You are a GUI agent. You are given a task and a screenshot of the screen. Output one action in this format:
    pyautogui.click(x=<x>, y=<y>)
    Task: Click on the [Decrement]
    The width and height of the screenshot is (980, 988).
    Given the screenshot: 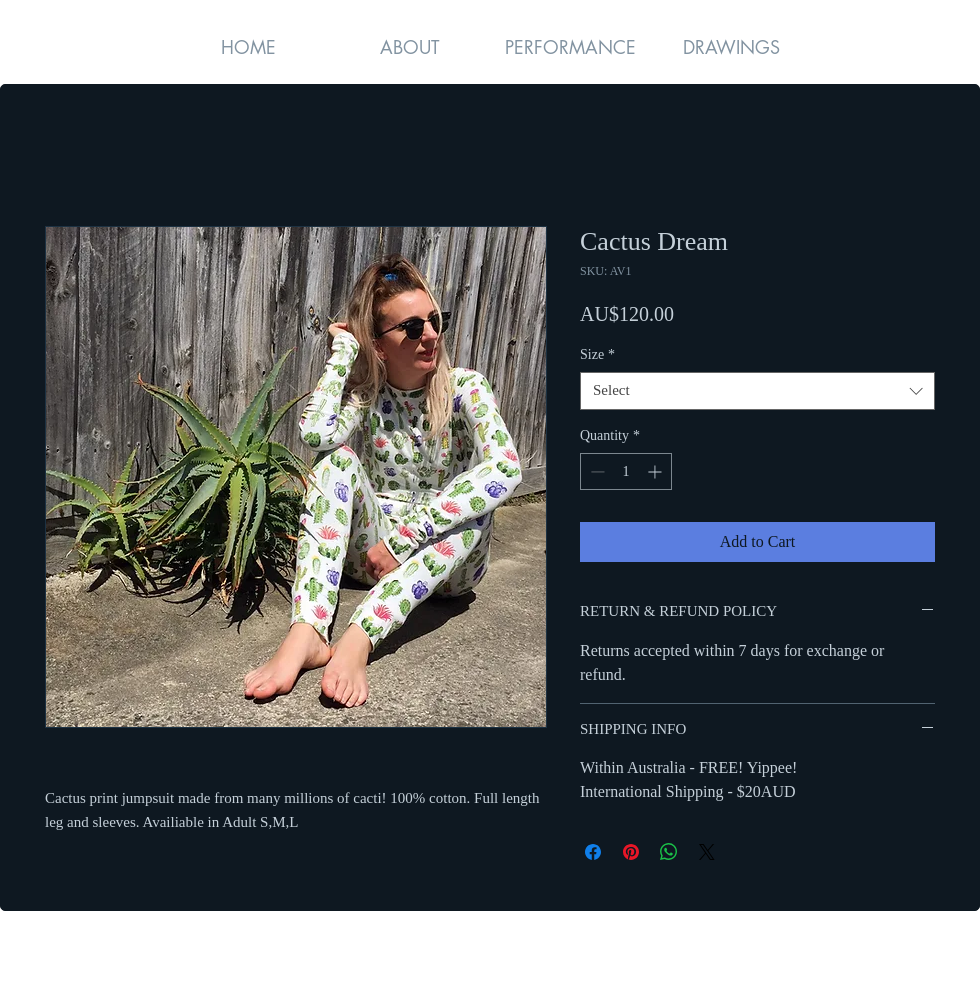 What is the action you would take?
    pyautogui.click(x=595, y=471)
    